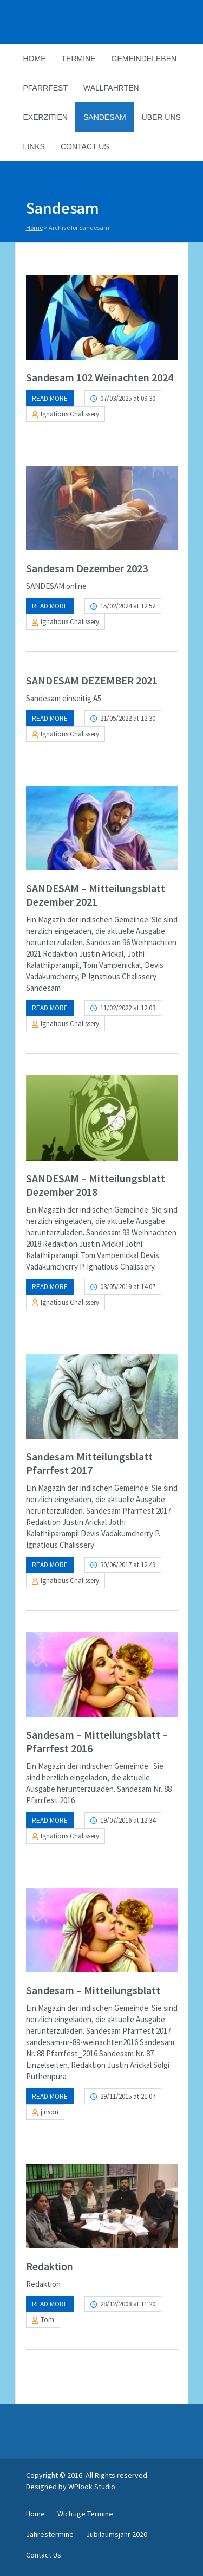  What do you see at coordinates (70, 414) in the screenshot?
I see `Ignatious Chalissery` at bounding box center [70, 414].